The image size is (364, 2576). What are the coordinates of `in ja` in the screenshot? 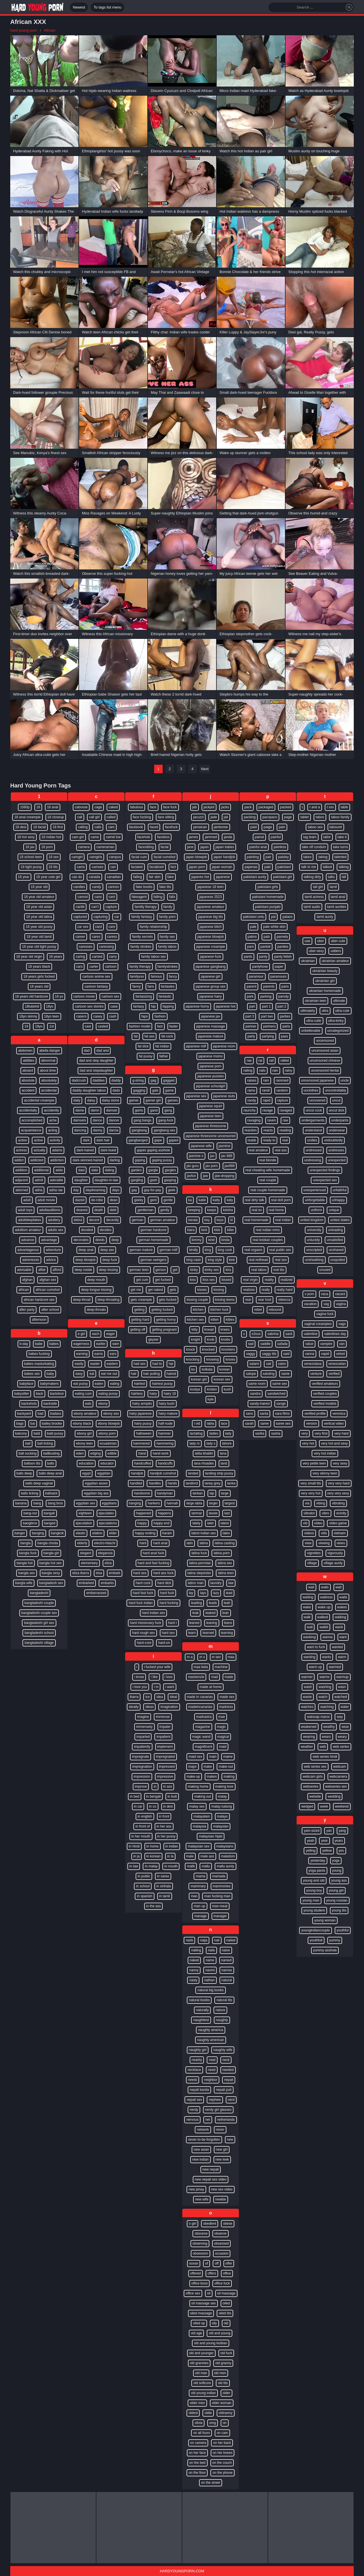 It's located at (136, 1856).